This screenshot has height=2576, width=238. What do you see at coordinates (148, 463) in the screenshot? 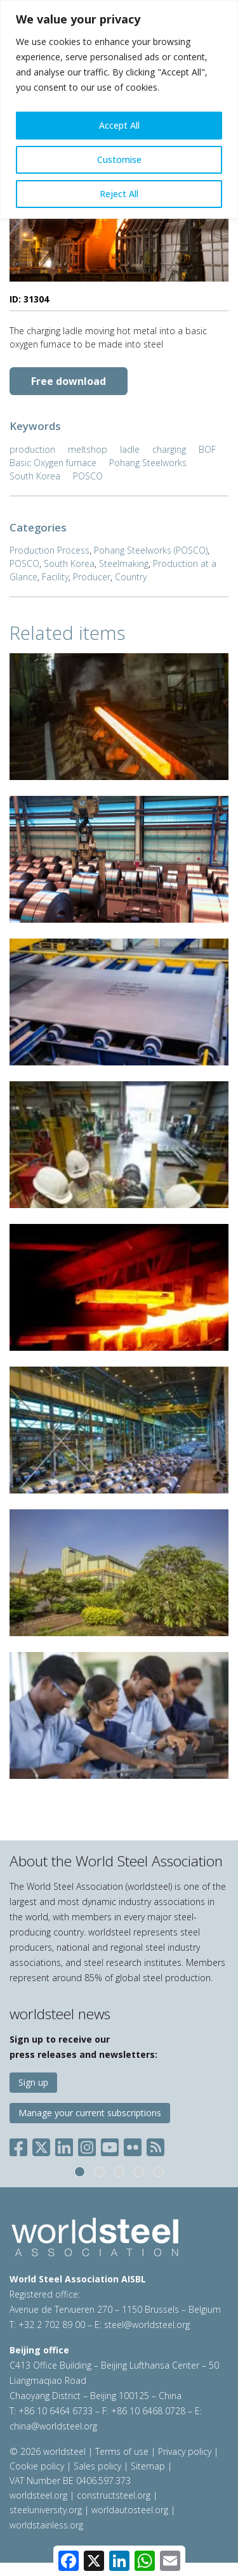
I see `Pohang Steelworks` at bounding box center [148, 463].